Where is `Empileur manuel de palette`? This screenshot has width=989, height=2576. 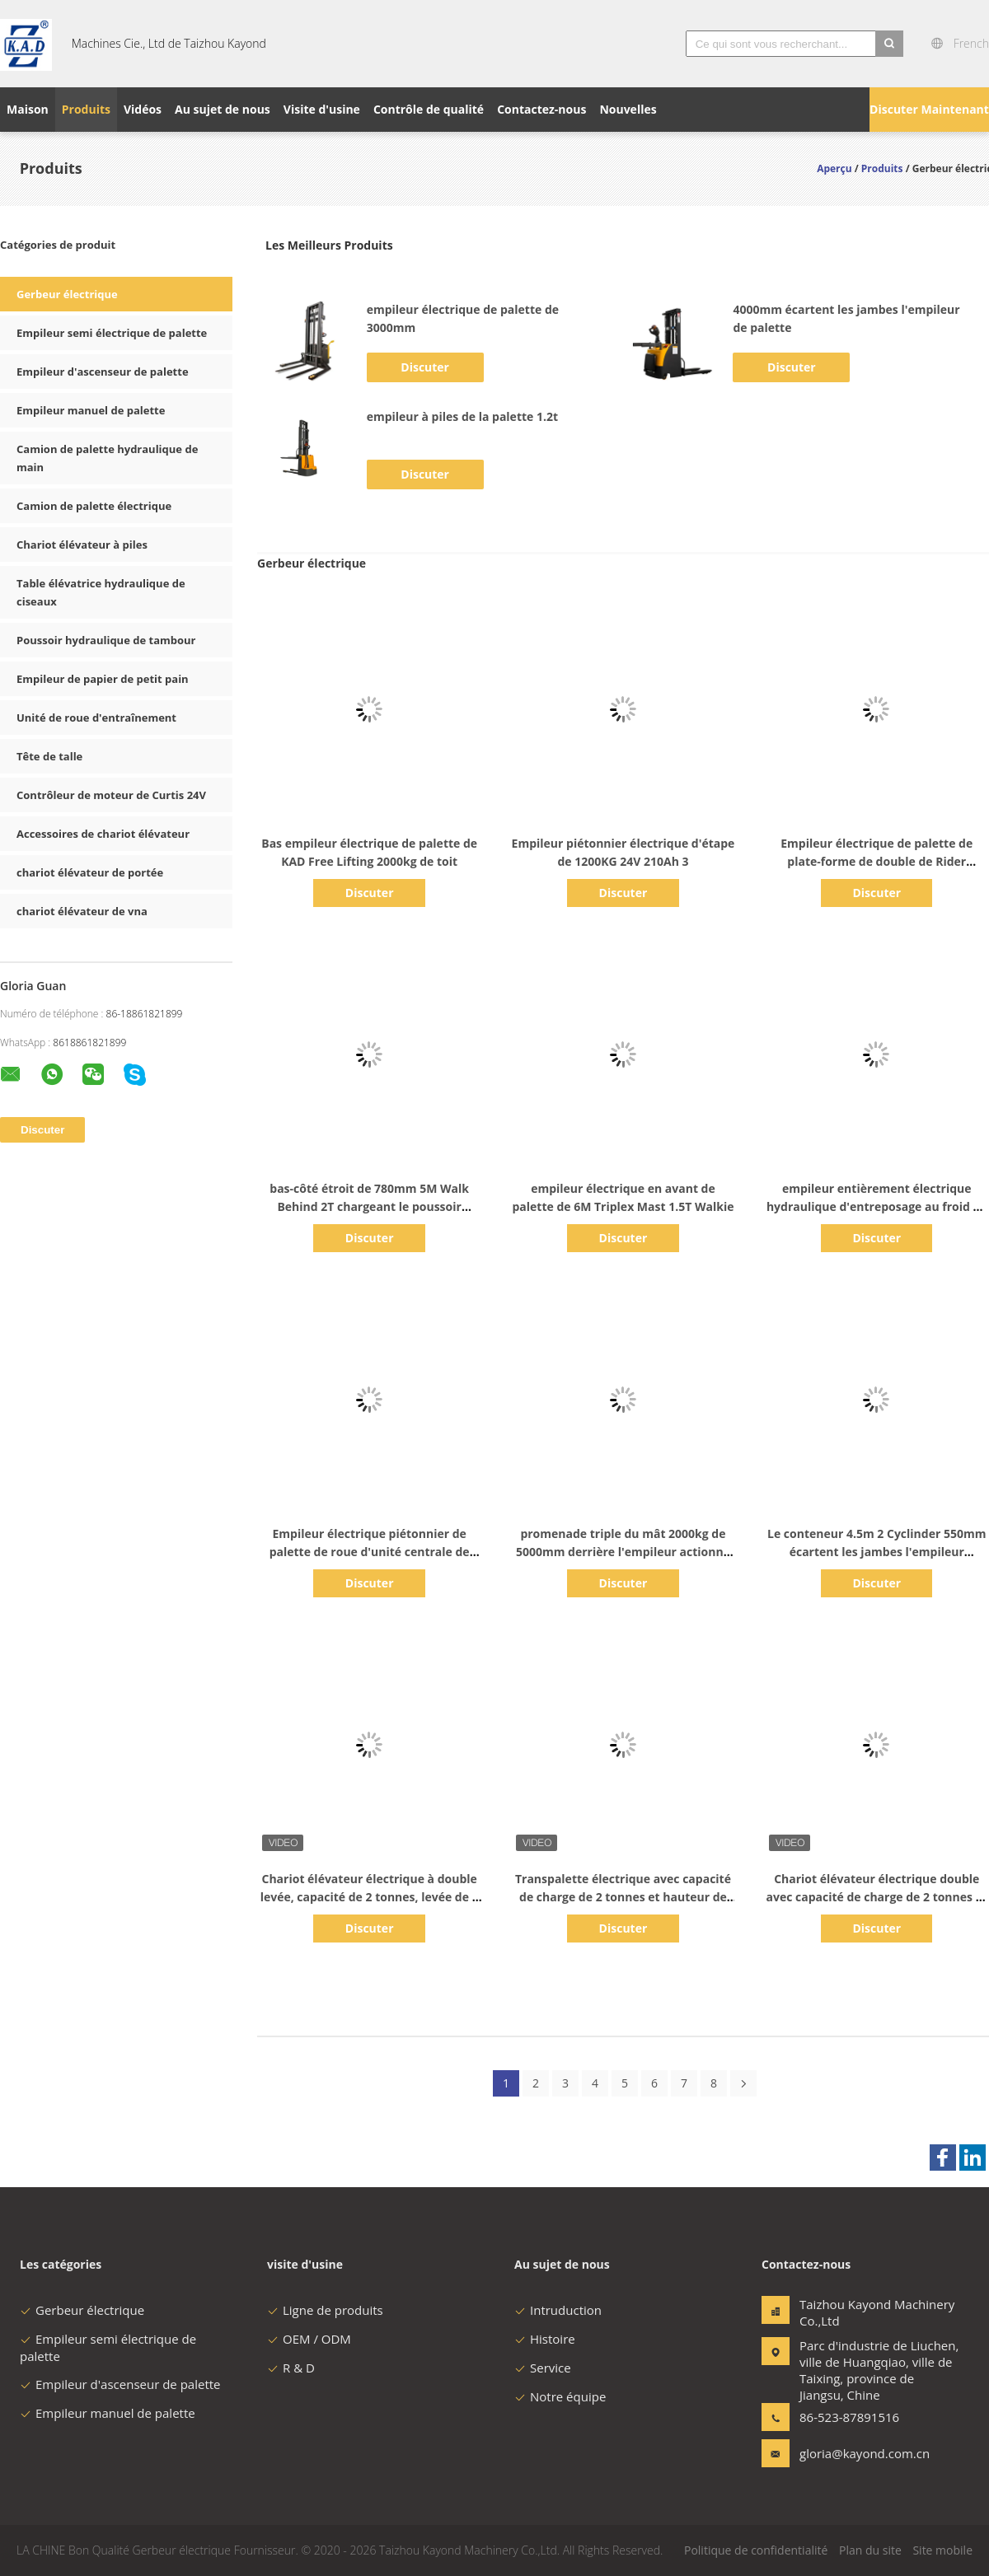
Empileur manuel de palette is located at coordinates (90, 410).